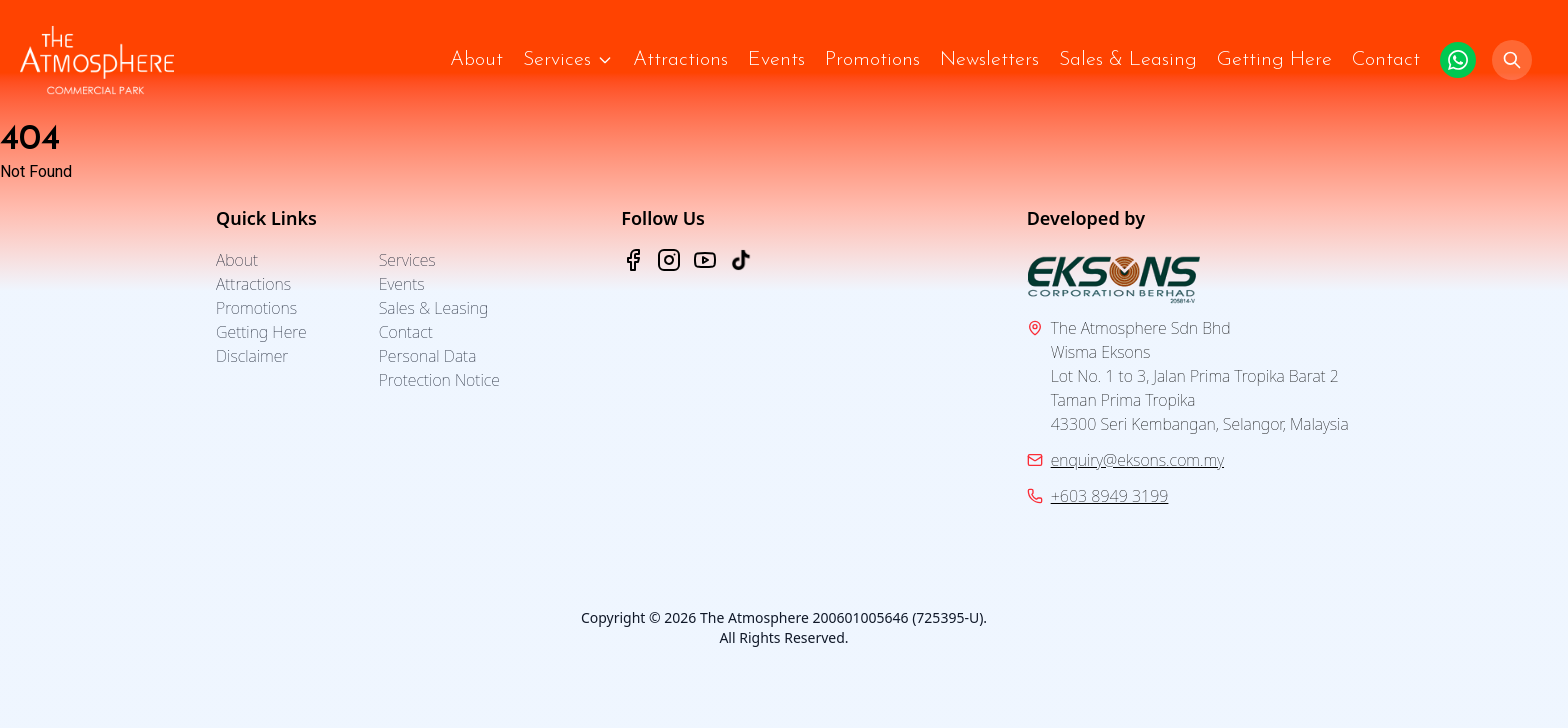 The height and width of the screenshot is (728, 1568). Describe the element at coordinates (705, 260) in the screenshot. I see `[YouTube - The Atmosphere]` at that location.